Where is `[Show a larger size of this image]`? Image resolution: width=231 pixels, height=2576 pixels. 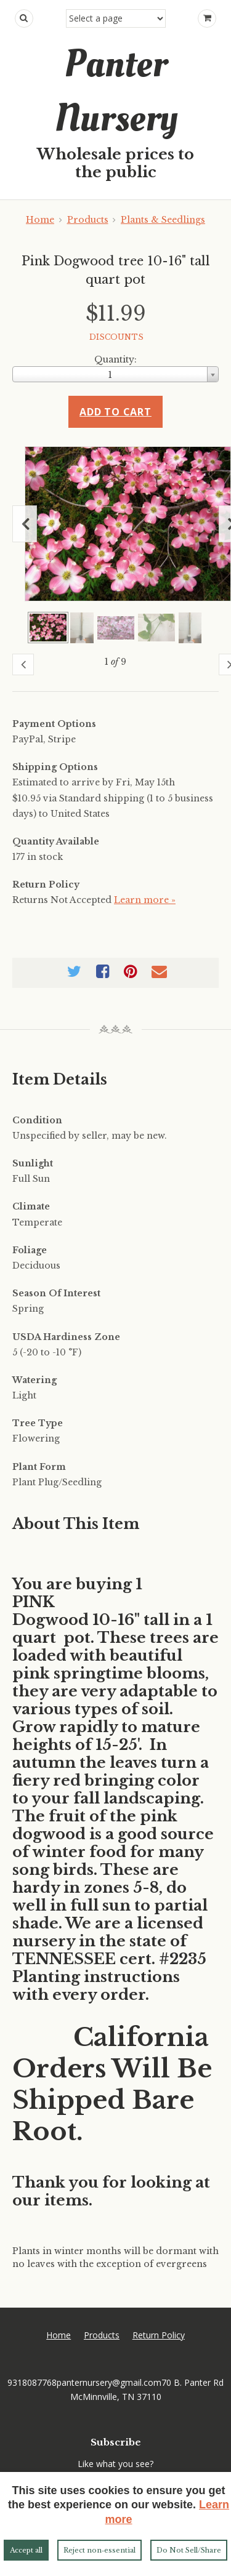
[Show a larger size of this image] is located at coordinates (48, 627).